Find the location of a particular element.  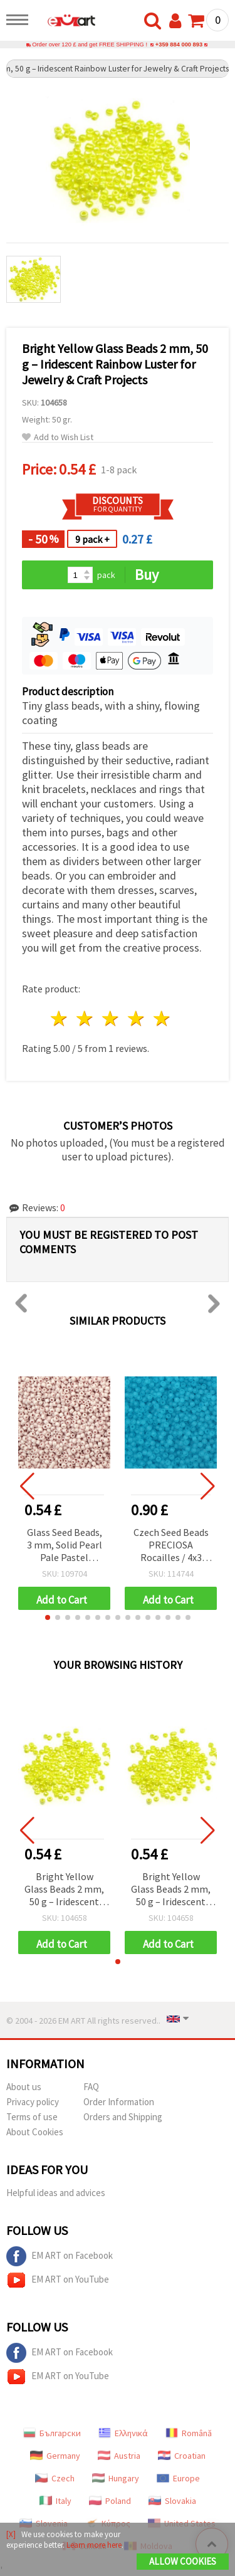

Bright Yellow Glass Beads 2 mm, 50 g – Iridescent Rainbow Luster for Jewelry & Craft Projects is located at coordinates (64, 1890).